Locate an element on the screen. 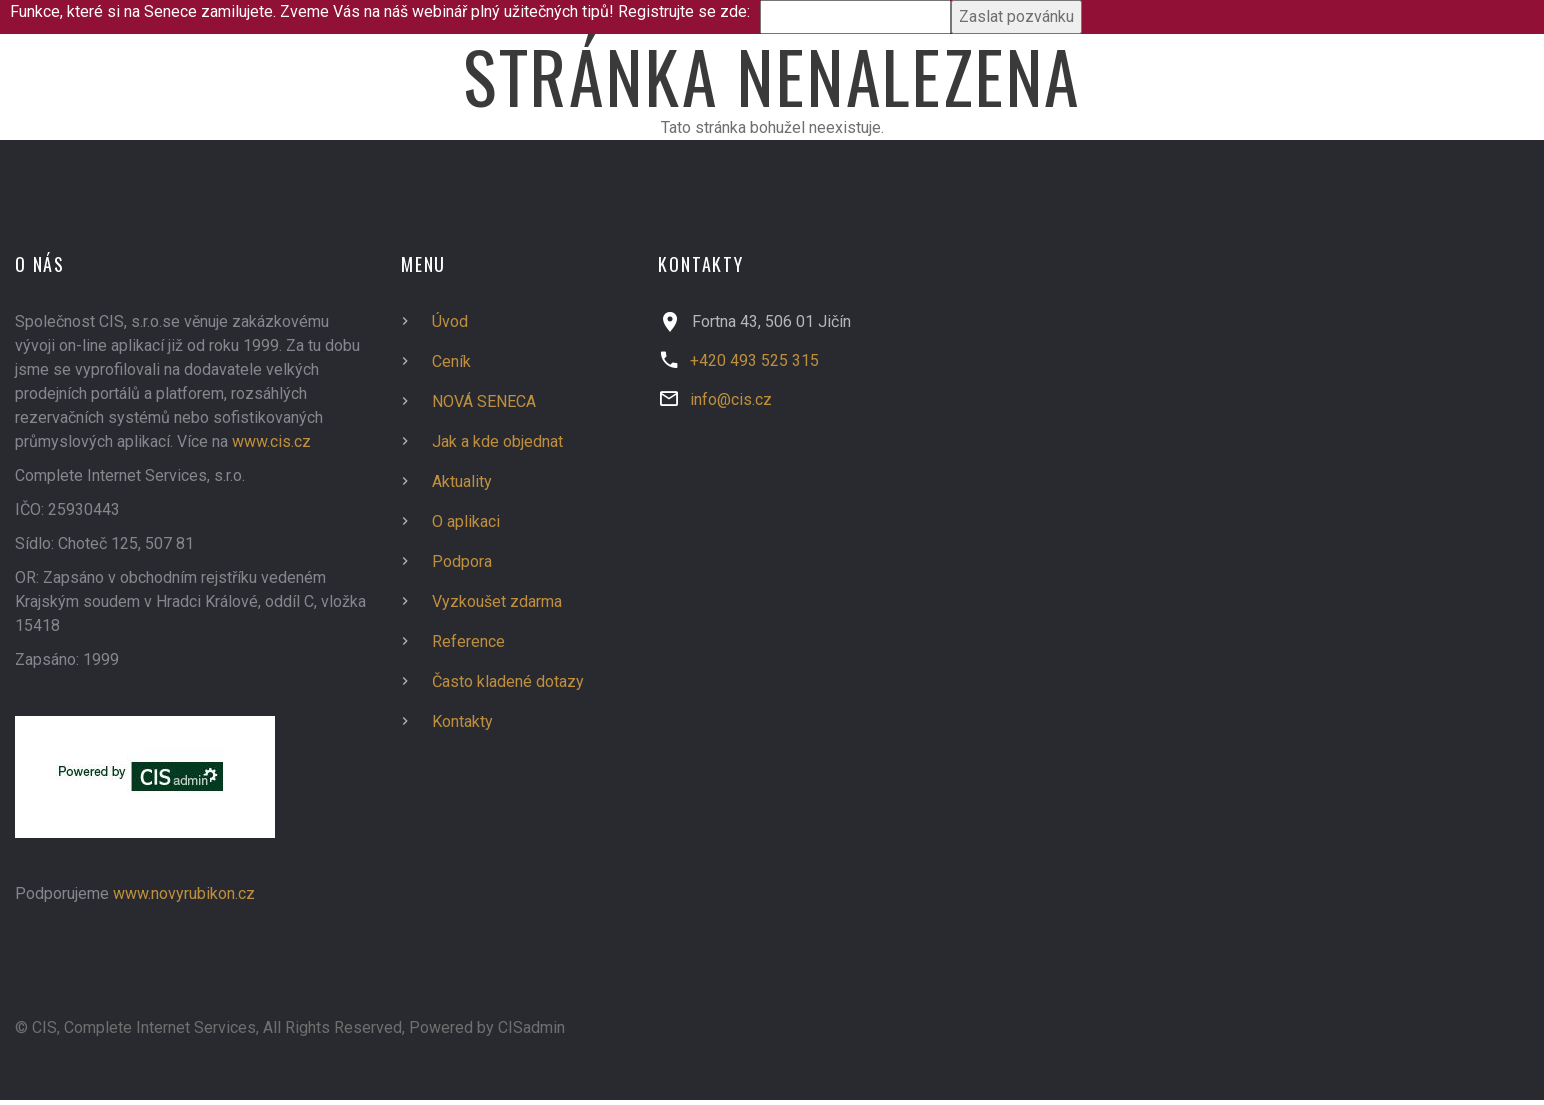  www.cis.cz is located at coordinates (271, 441).